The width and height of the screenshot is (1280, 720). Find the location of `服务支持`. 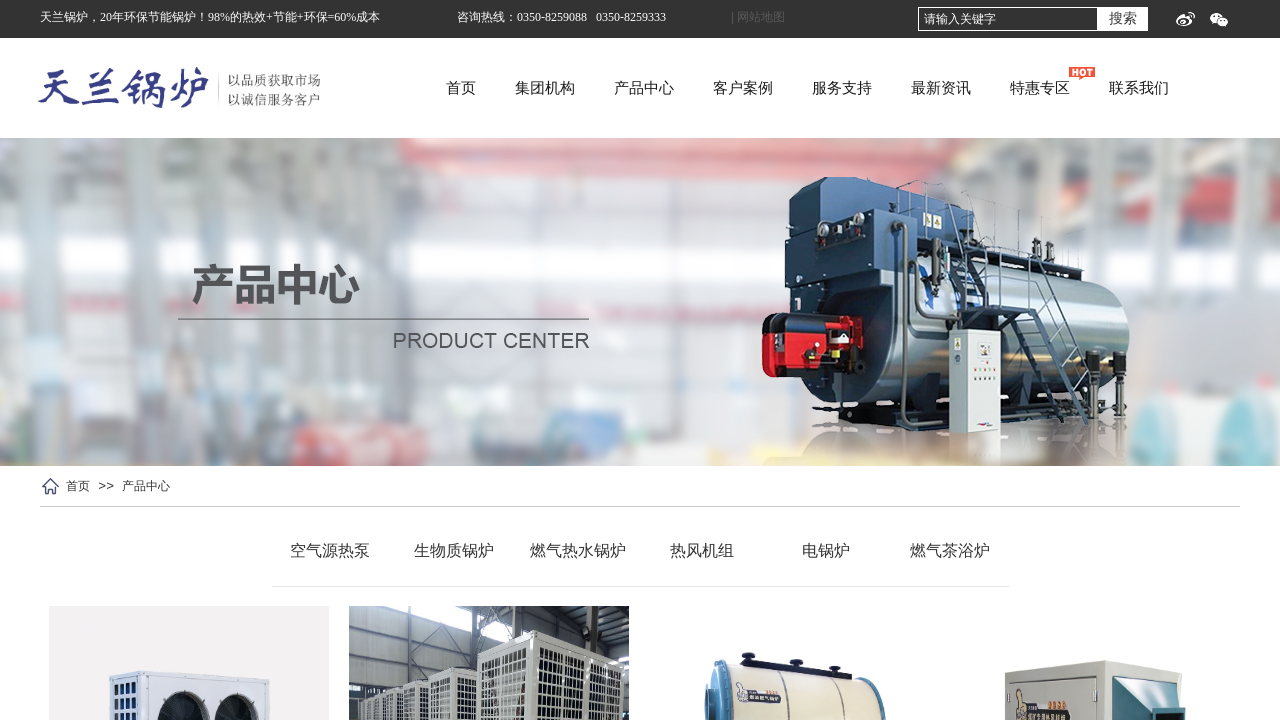

服务支持 is located at coordinates (898, 88).